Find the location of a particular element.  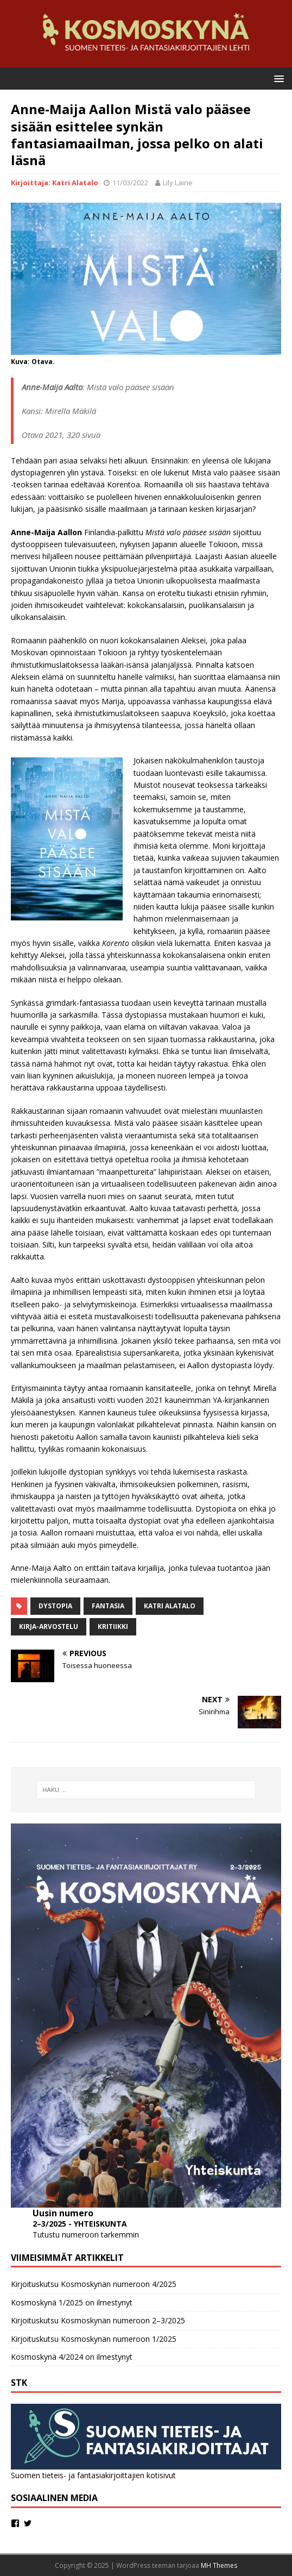

Kirjoituskutsu Kosmoskynän numeroon 4/2025 is located at coordinates (93, 2284).